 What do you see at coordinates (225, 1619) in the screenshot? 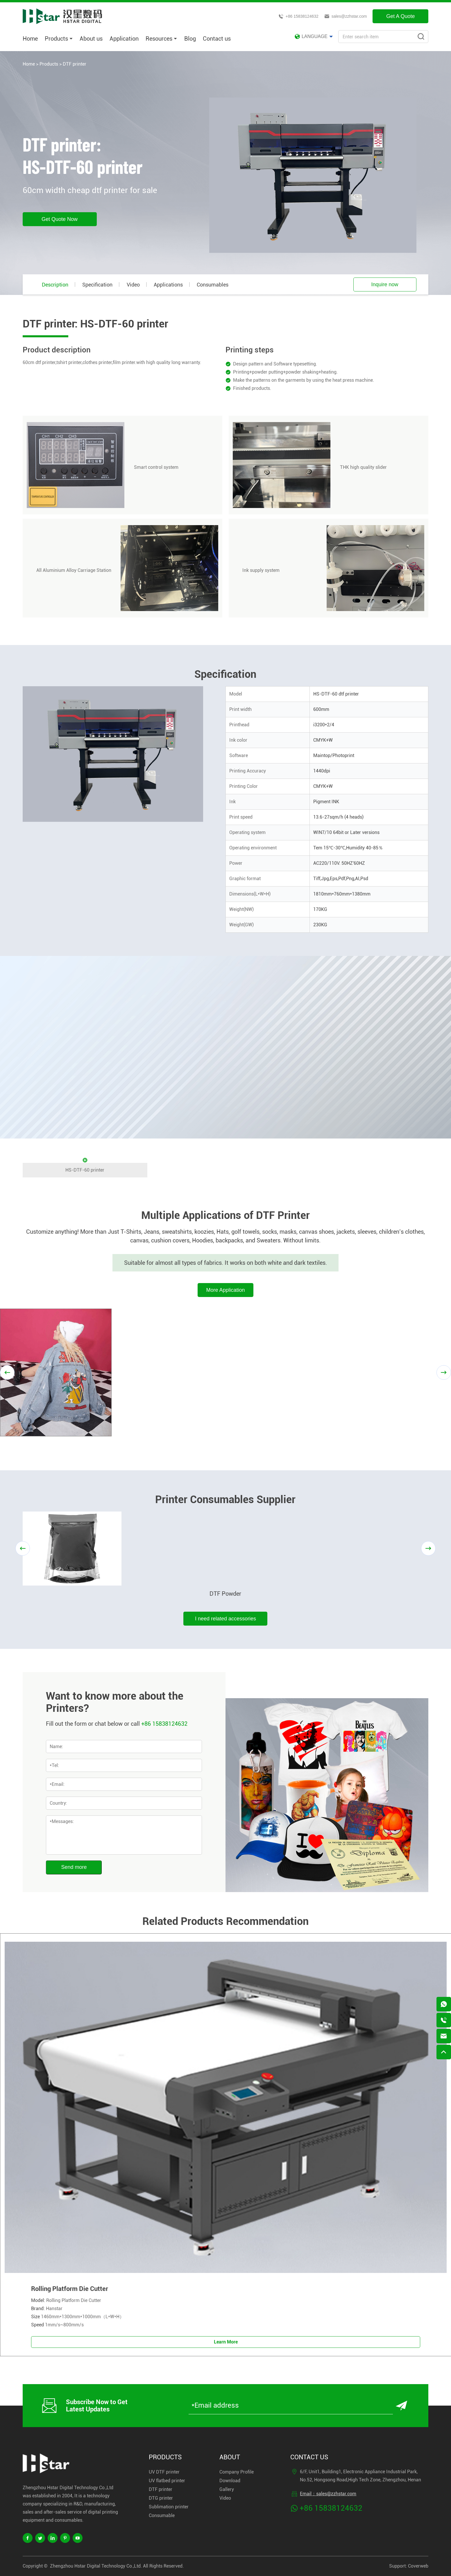
I see `I need related accessories` at bounding box center [225, 1619].